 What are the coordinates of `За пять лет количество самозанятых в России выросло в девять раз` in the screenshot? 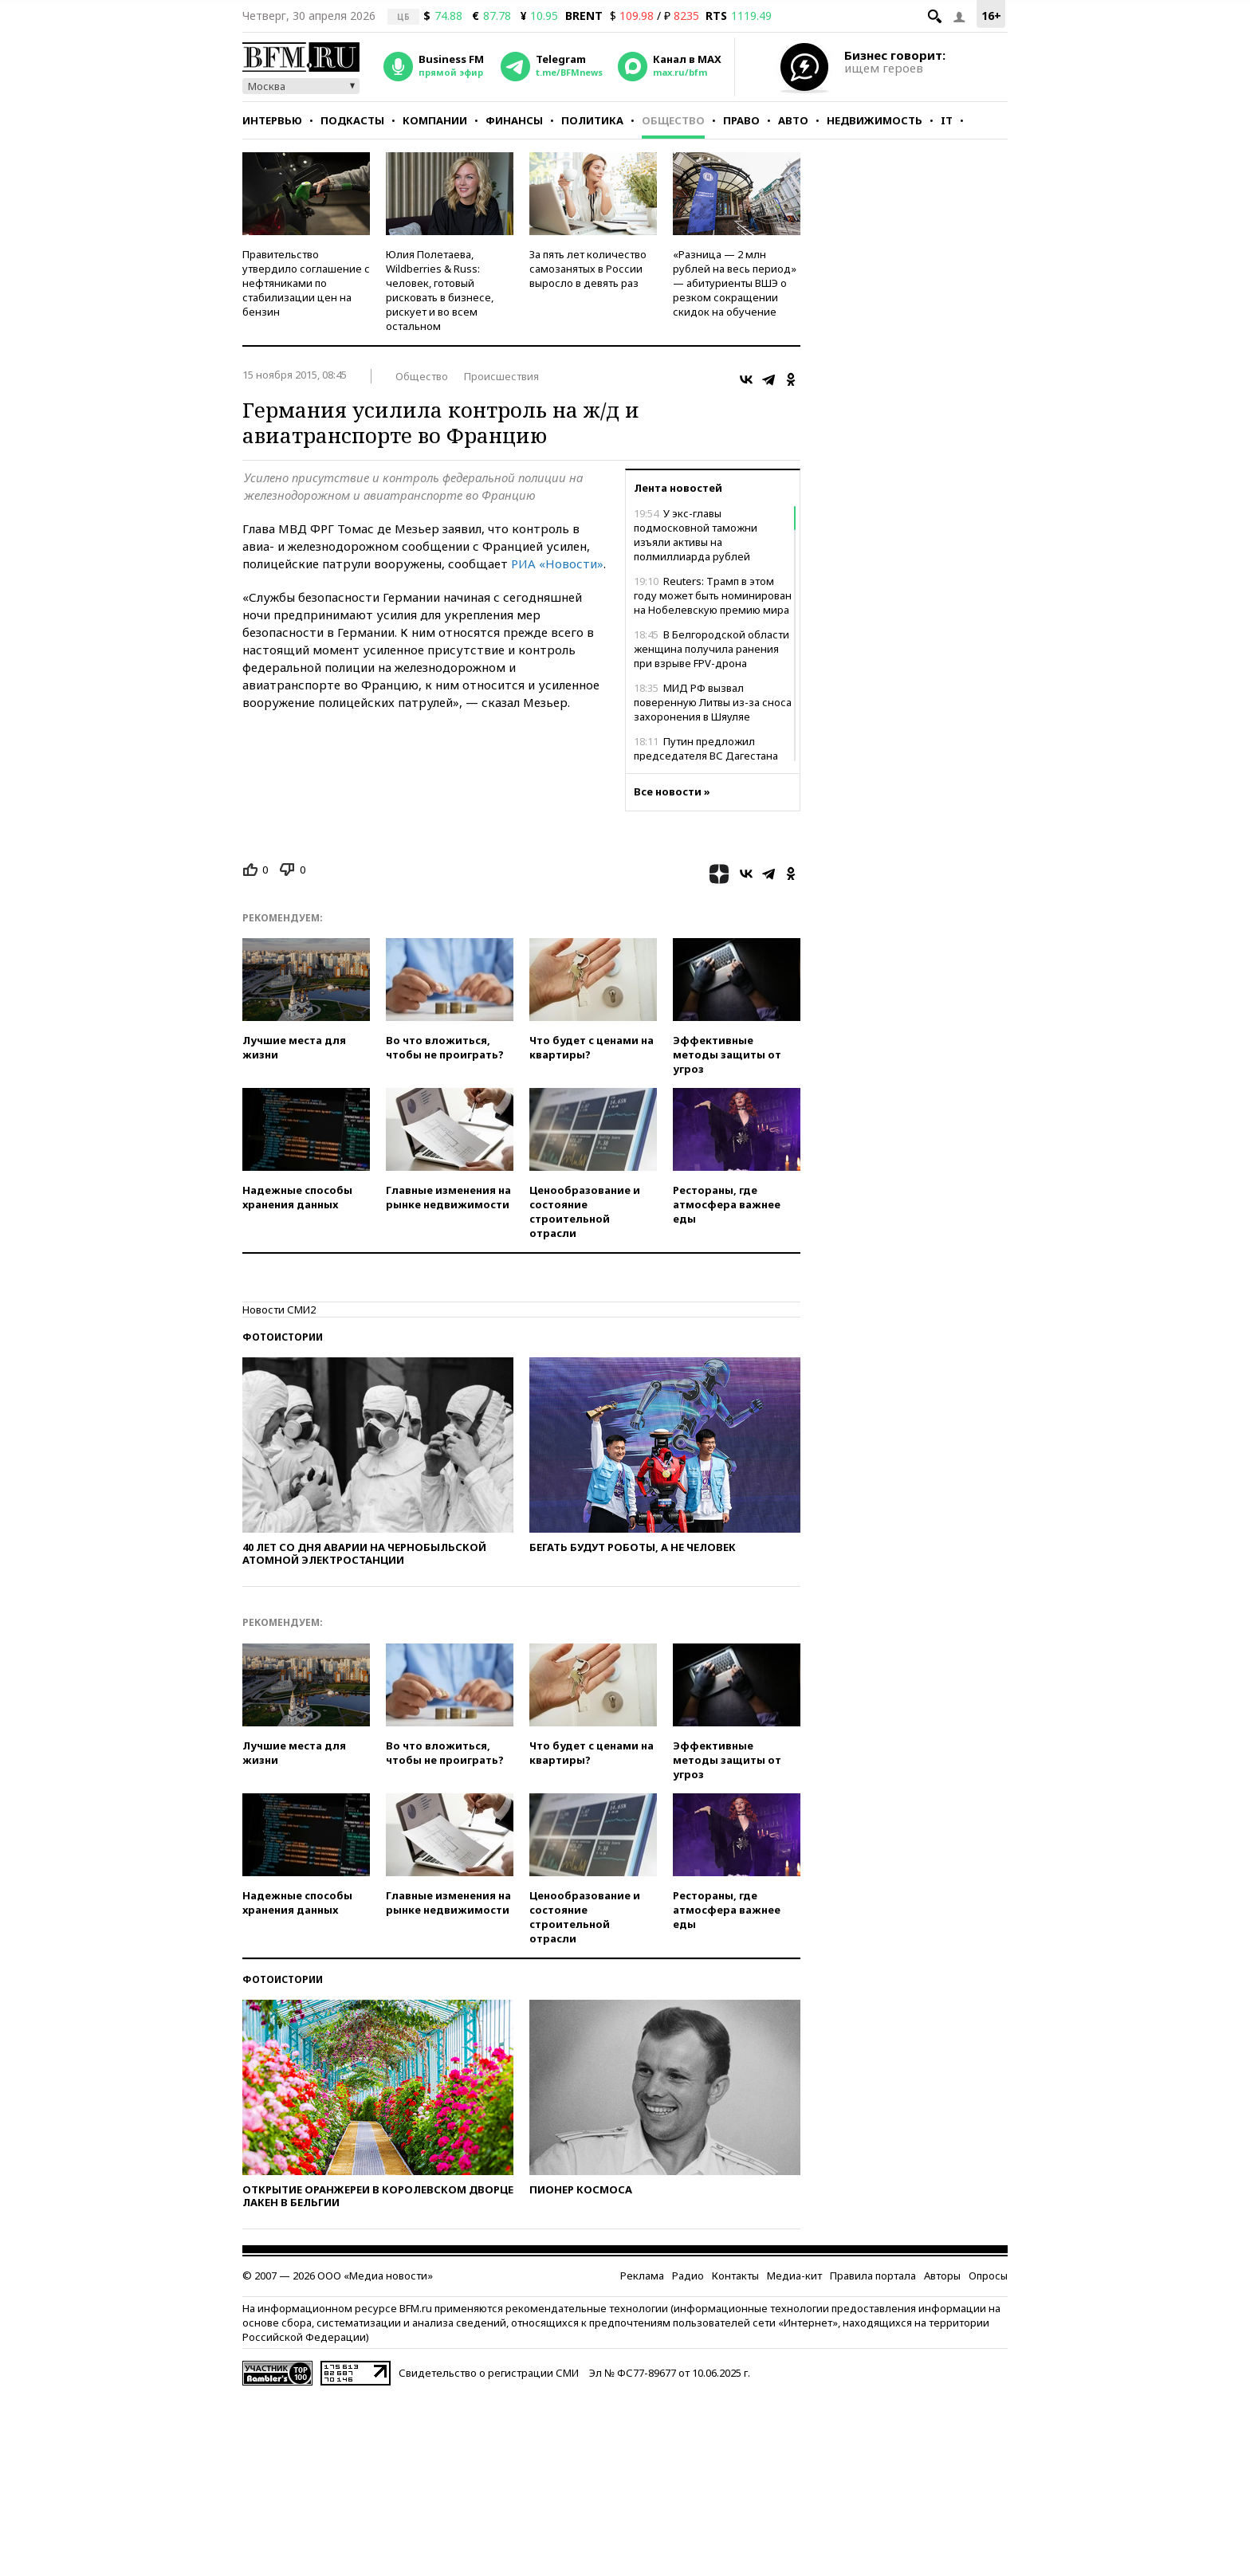 It's located at (588, 268).